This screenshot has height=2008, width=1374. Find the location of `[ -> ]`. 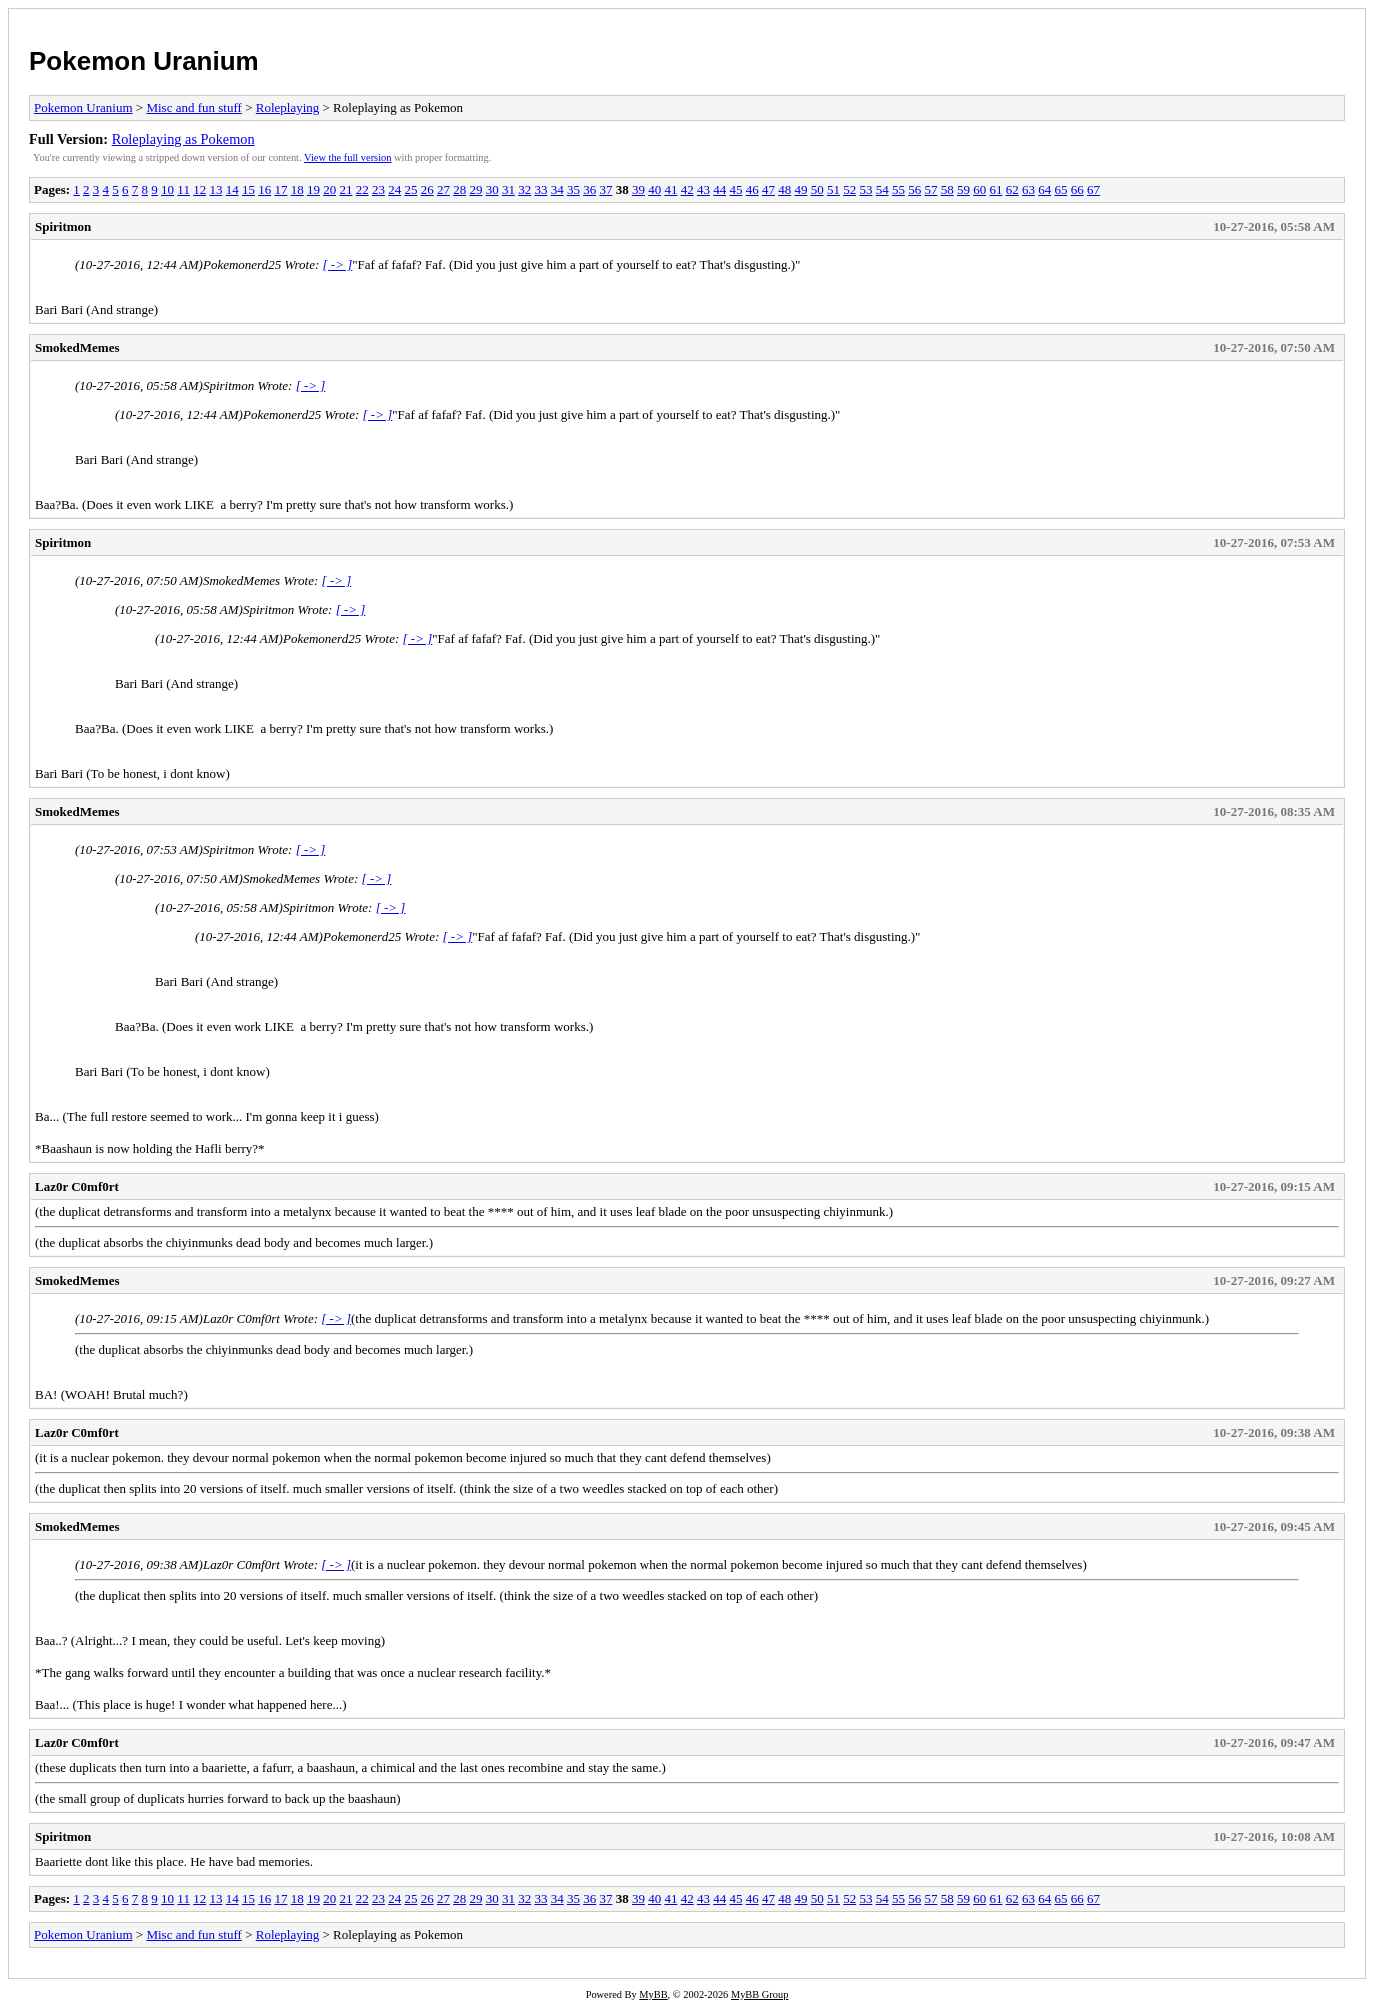

[ -> ] is located at coordinates (338, 264).